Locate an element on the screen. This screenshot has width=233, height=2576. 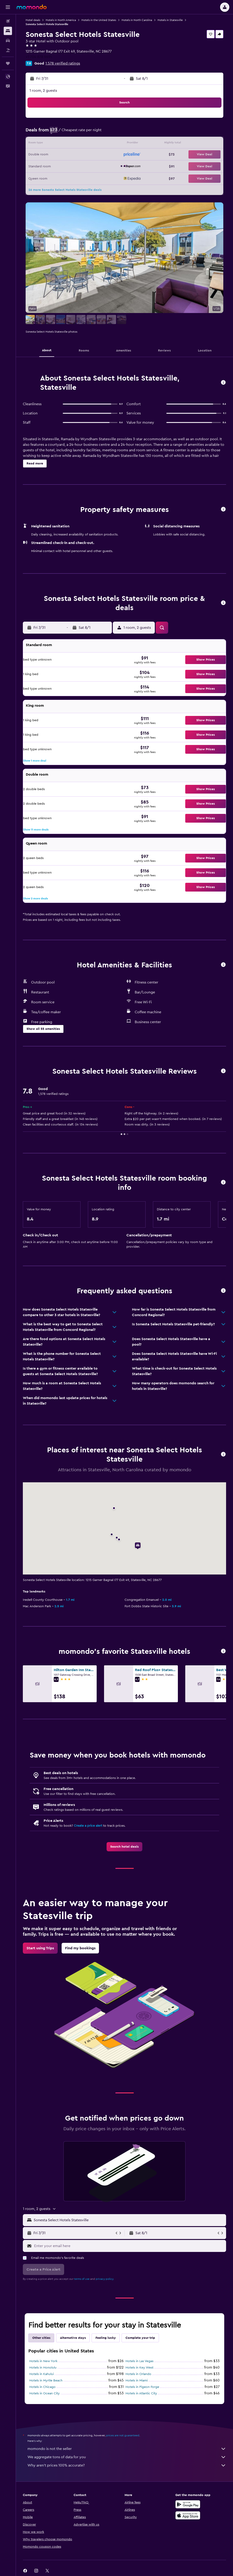
Hotels in Honolulu is located at coordinates (43, 2367).